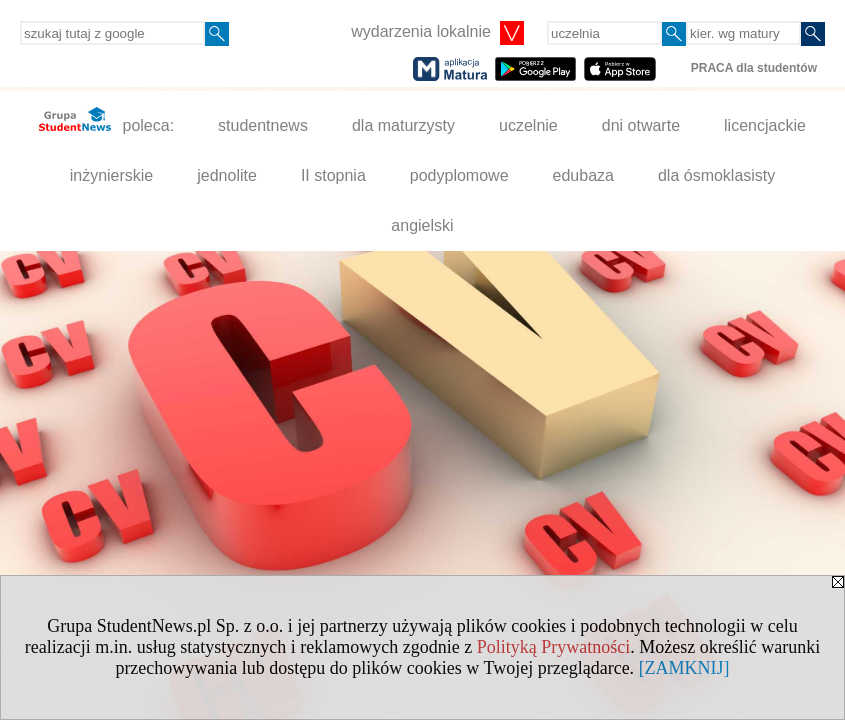 The width and height of the screenshot is (845, 720). I want to click on dni otwarte, so click(641, 125).